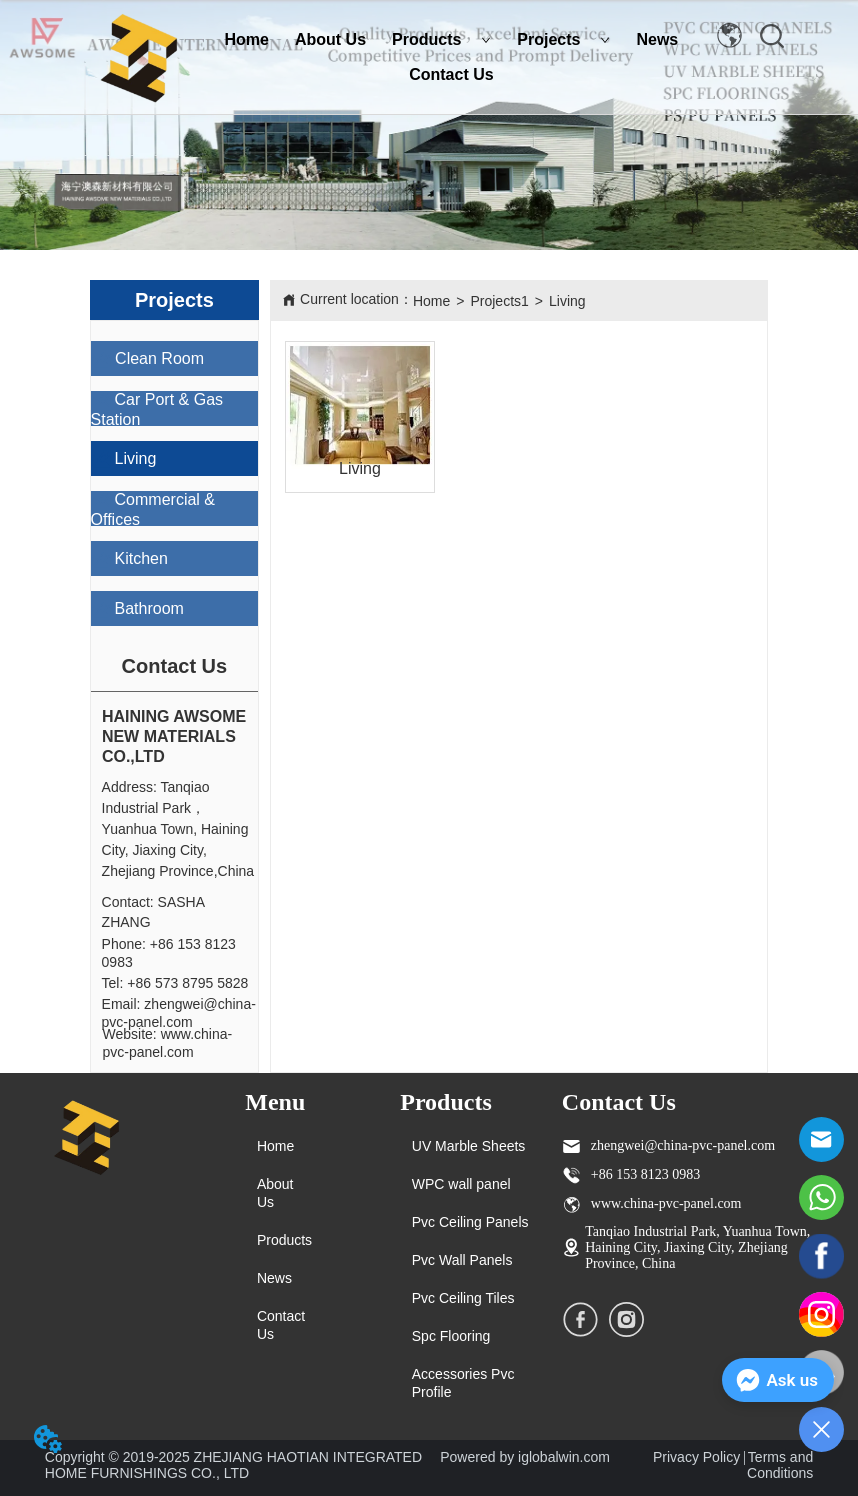 The width and height of the screenshot is (858, 1496). I want to click on Projects, so click(563, 39).